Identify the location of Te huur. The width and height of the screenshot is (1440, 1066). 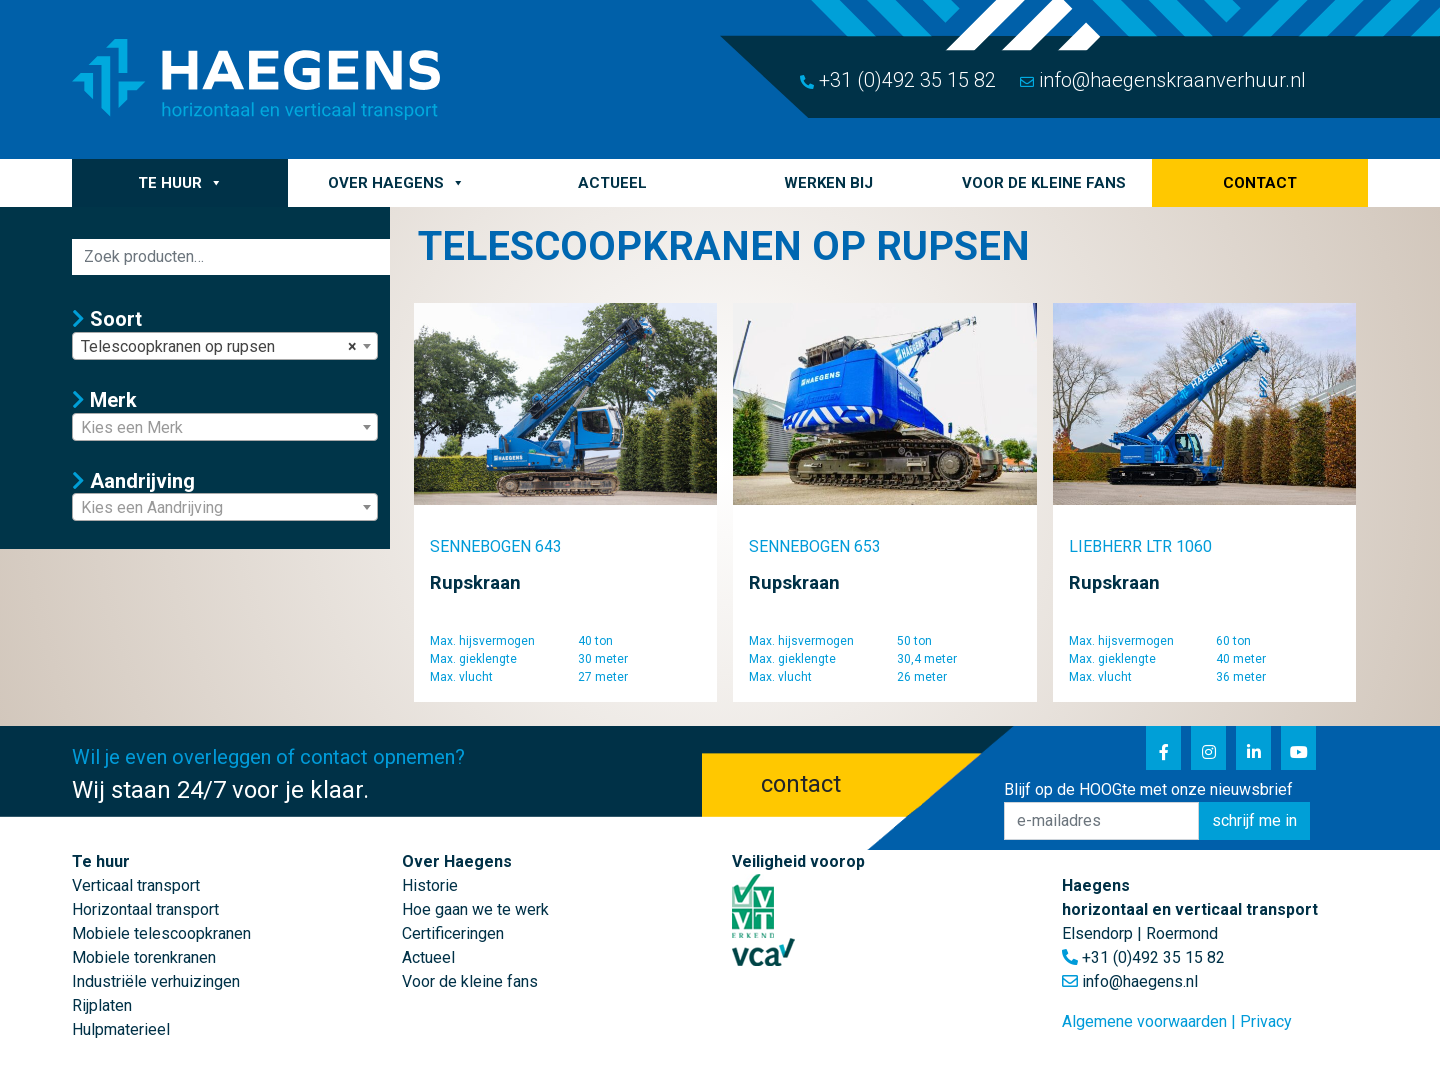
(180, 183).